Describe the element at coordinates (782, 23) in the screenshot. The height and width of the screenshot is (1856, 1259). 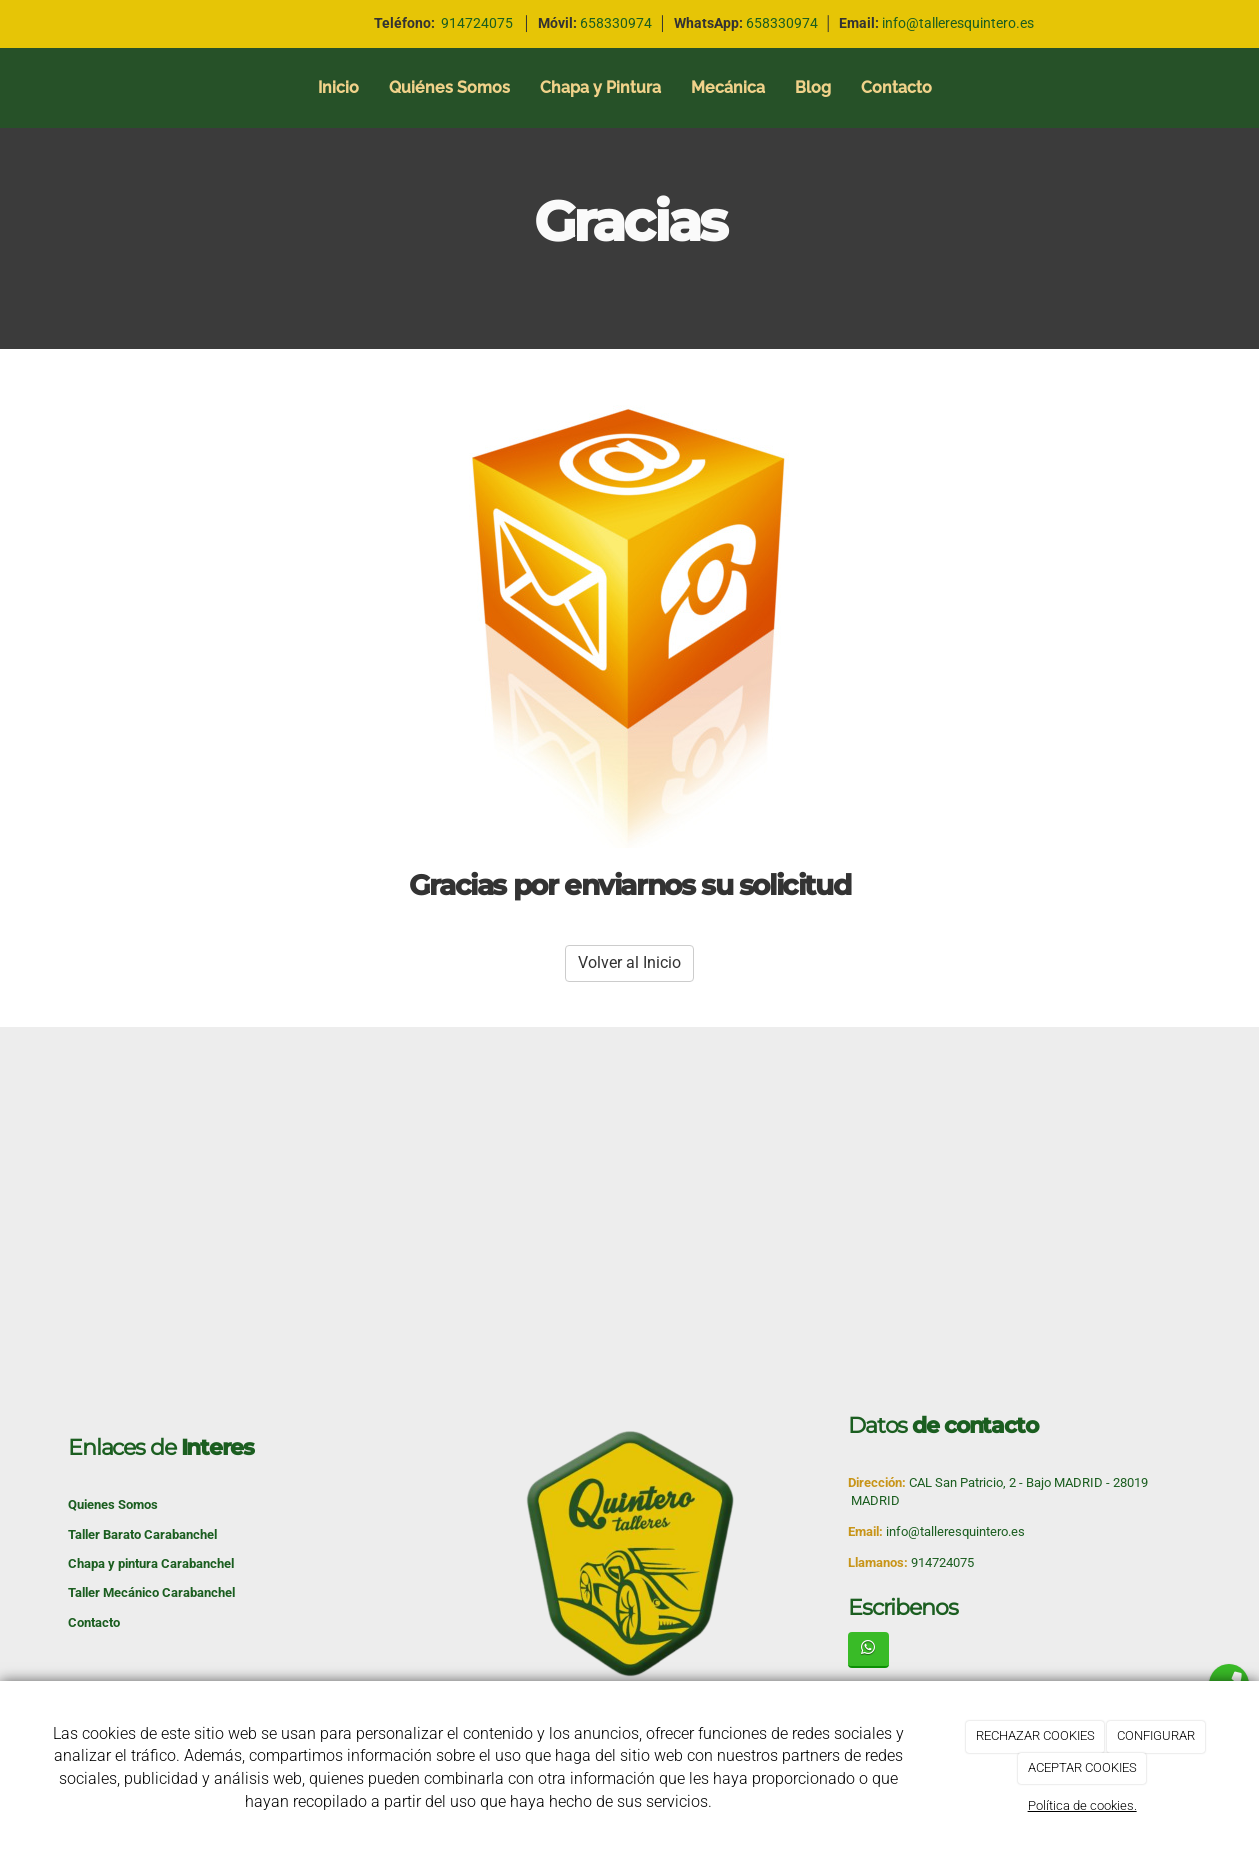
I see `658330974` at that location.